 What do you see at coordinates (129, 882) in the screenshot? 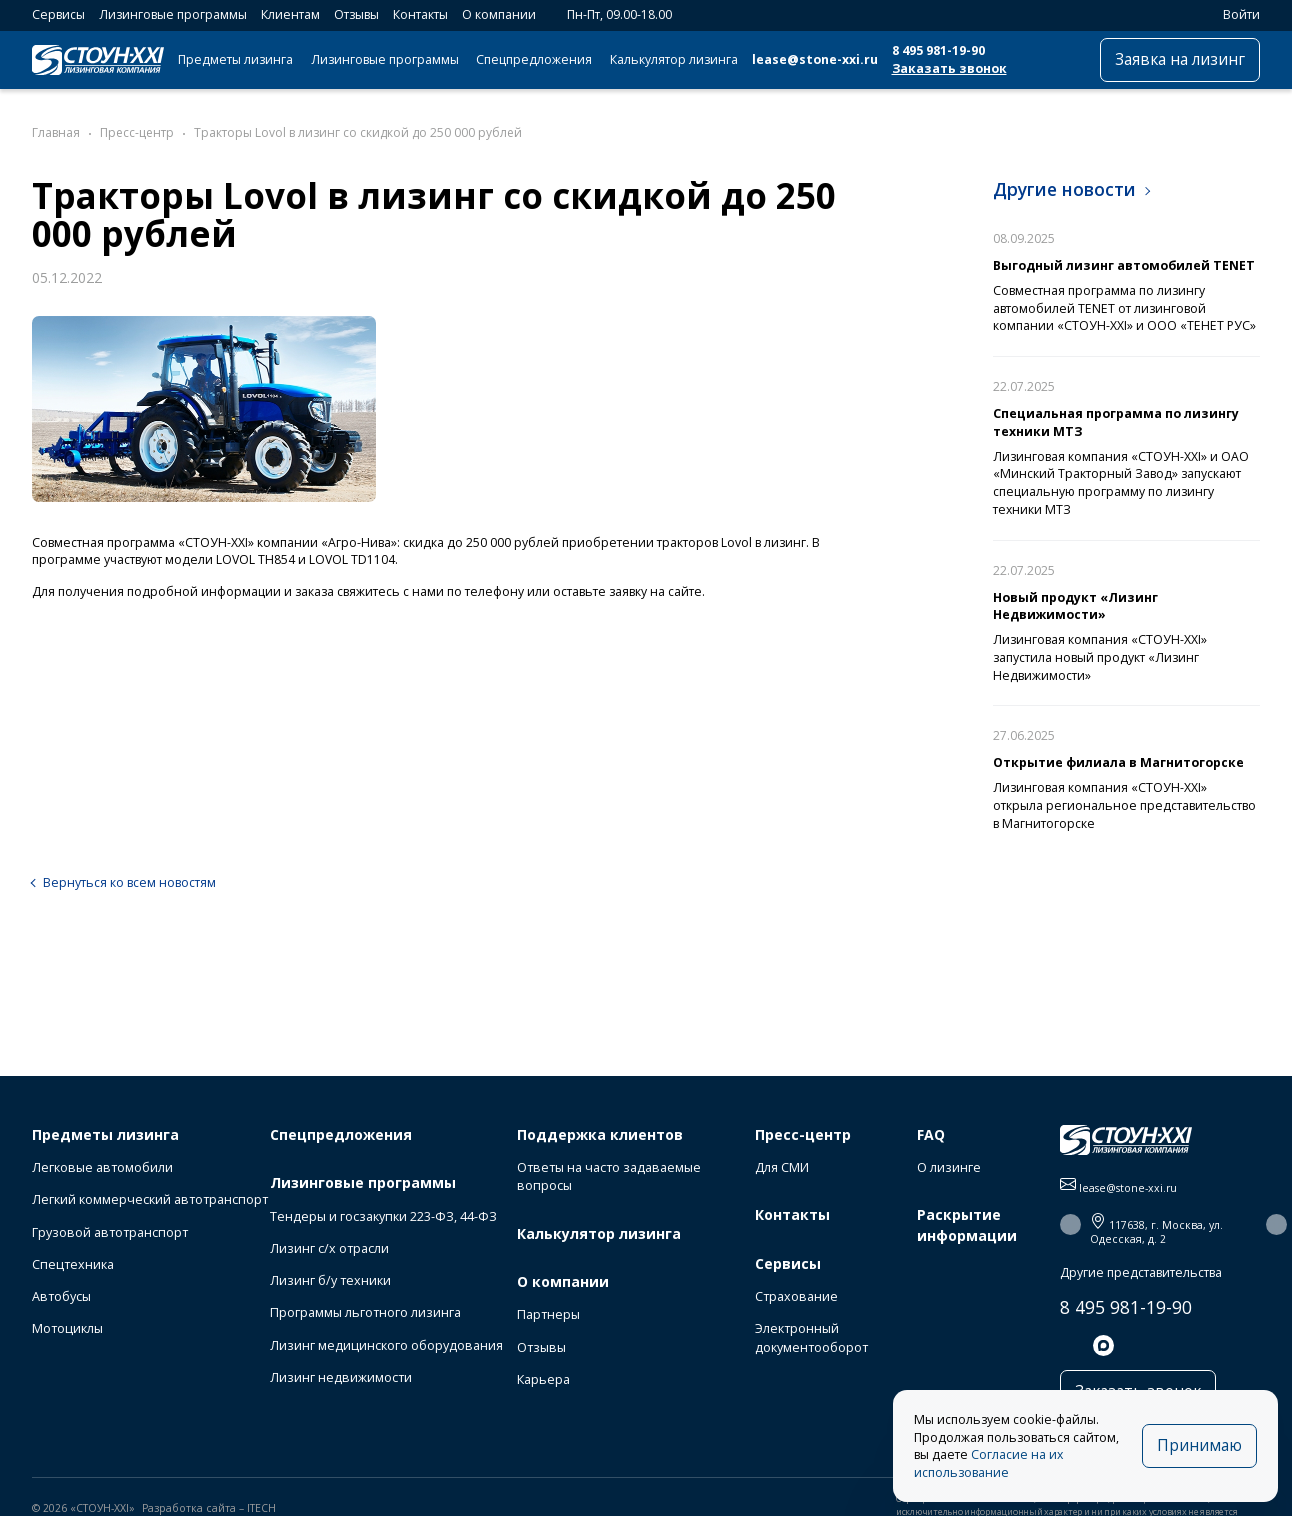
I see `Вернуться ко всем новостям` at bounding box center [129, 882].